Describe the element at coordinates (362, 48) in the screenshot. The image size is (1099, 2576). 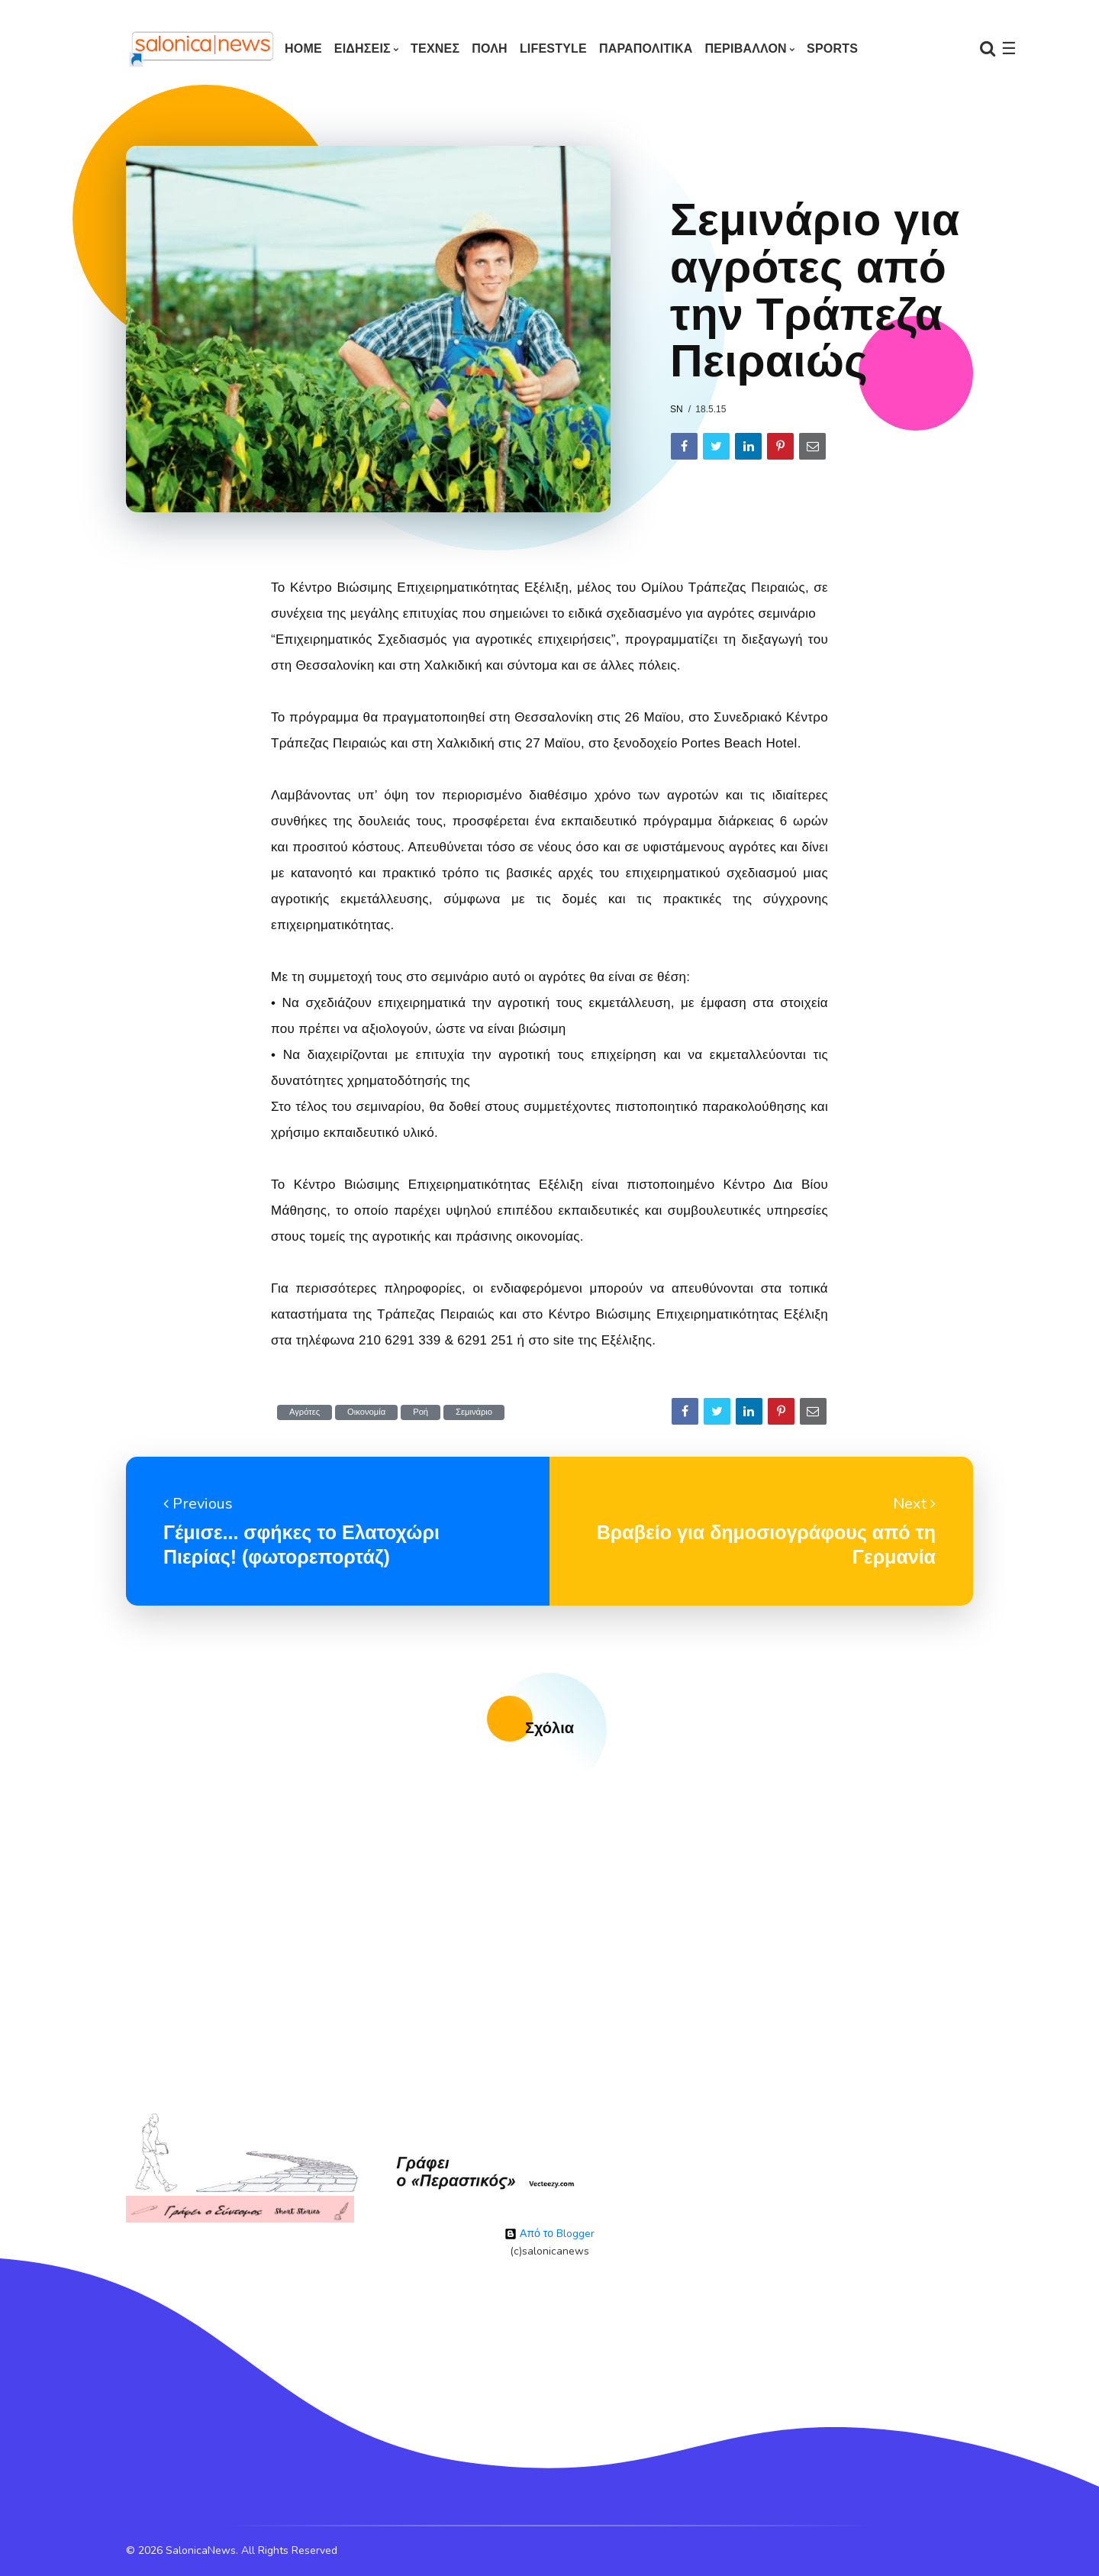
I see `ΕΙΔΗΣΕΙΣ` at that location.